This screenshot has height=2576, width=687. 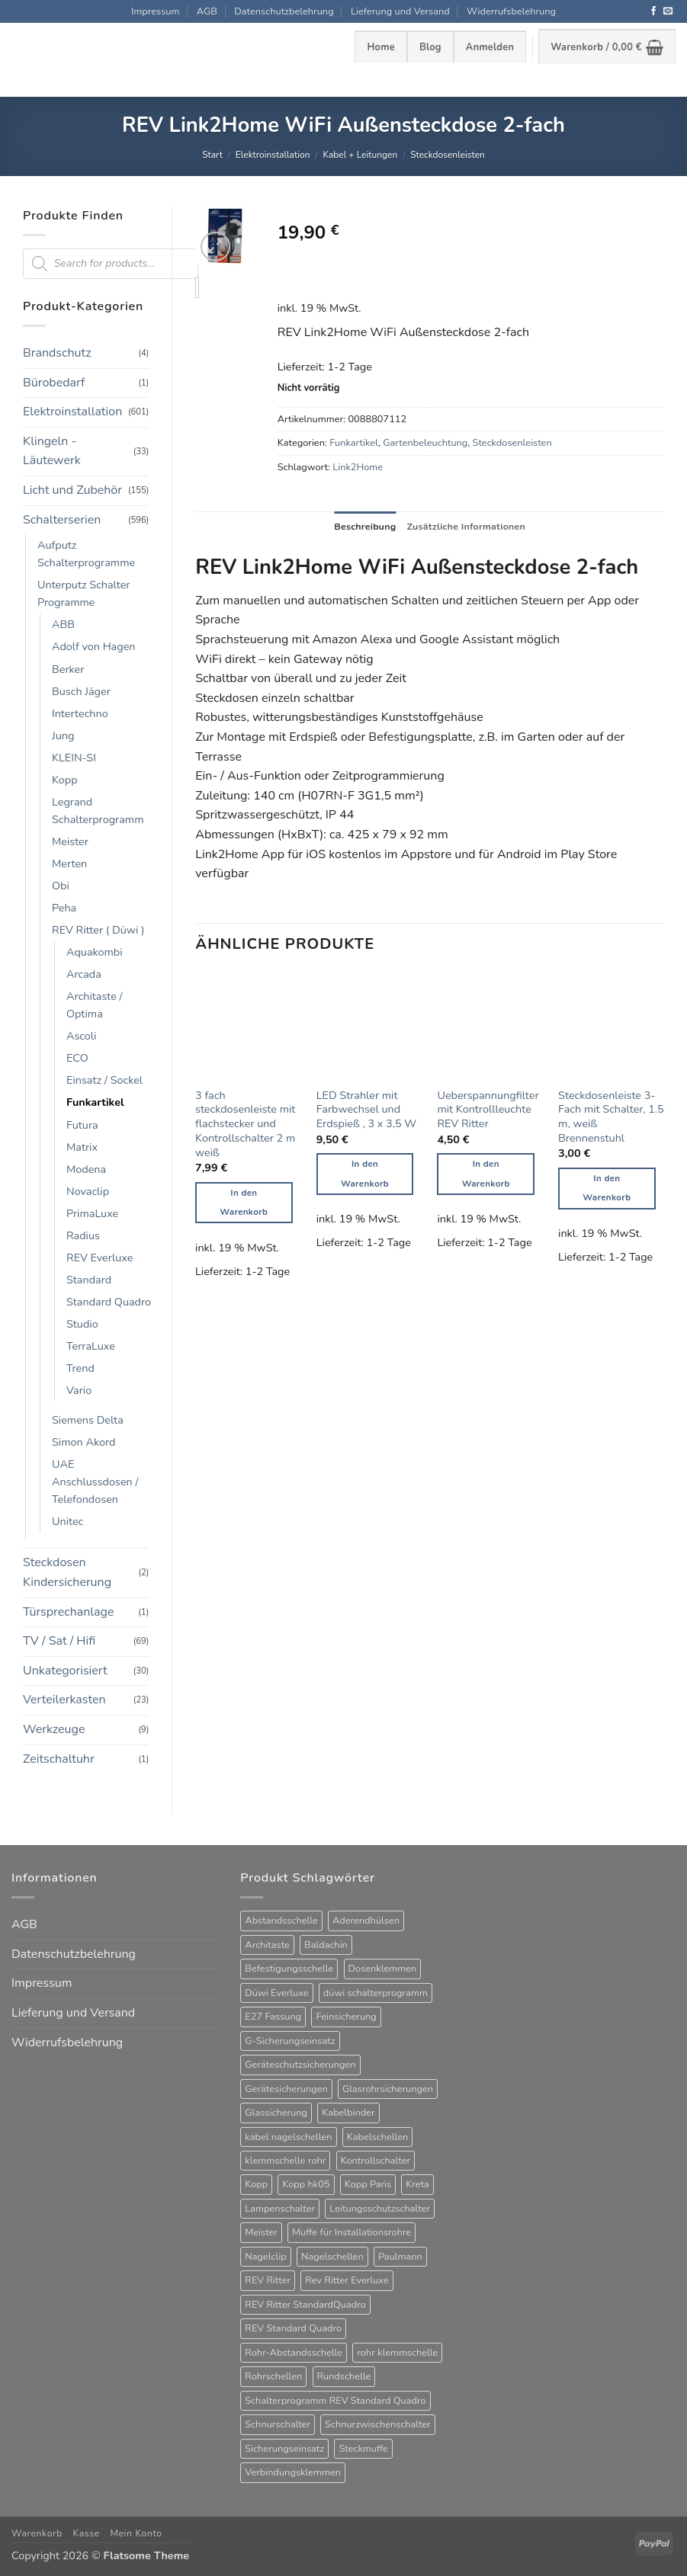 What do you see at coordinates (52, 451) in the screenshot?
I see `Klingeln - Läutewerk` at bounding box center [52, 451].